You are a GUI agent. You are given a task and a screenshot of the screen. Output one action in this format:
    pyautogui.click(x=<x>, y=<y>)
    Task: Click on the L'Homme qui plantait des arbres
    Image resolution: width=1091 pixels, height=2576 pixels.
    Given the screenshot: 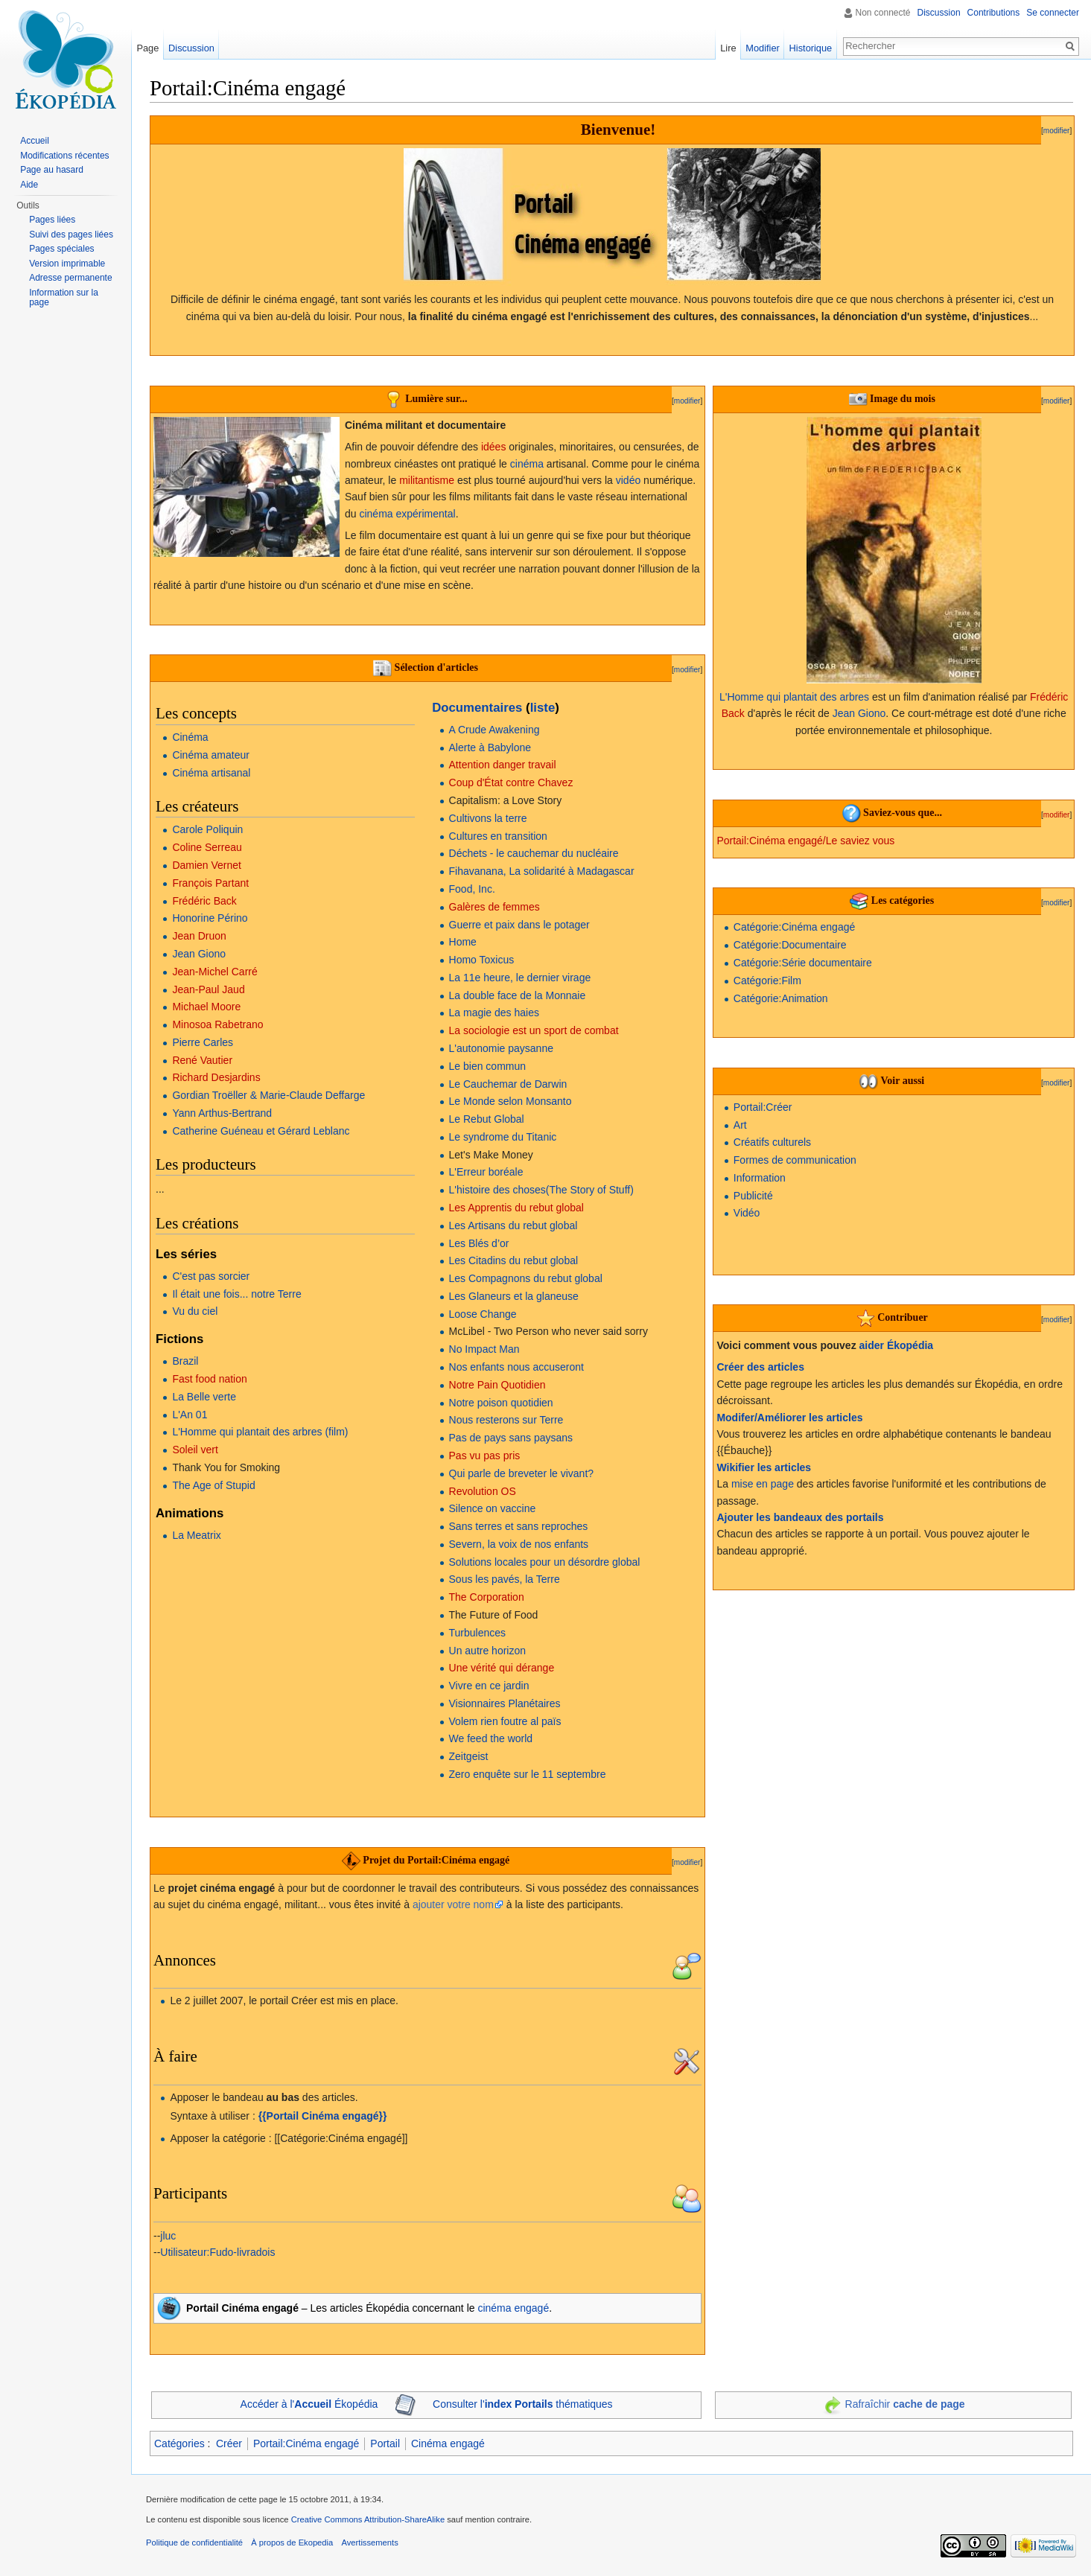 What is the action you would take?
    pyautogui.click(x=794, y=697)
    